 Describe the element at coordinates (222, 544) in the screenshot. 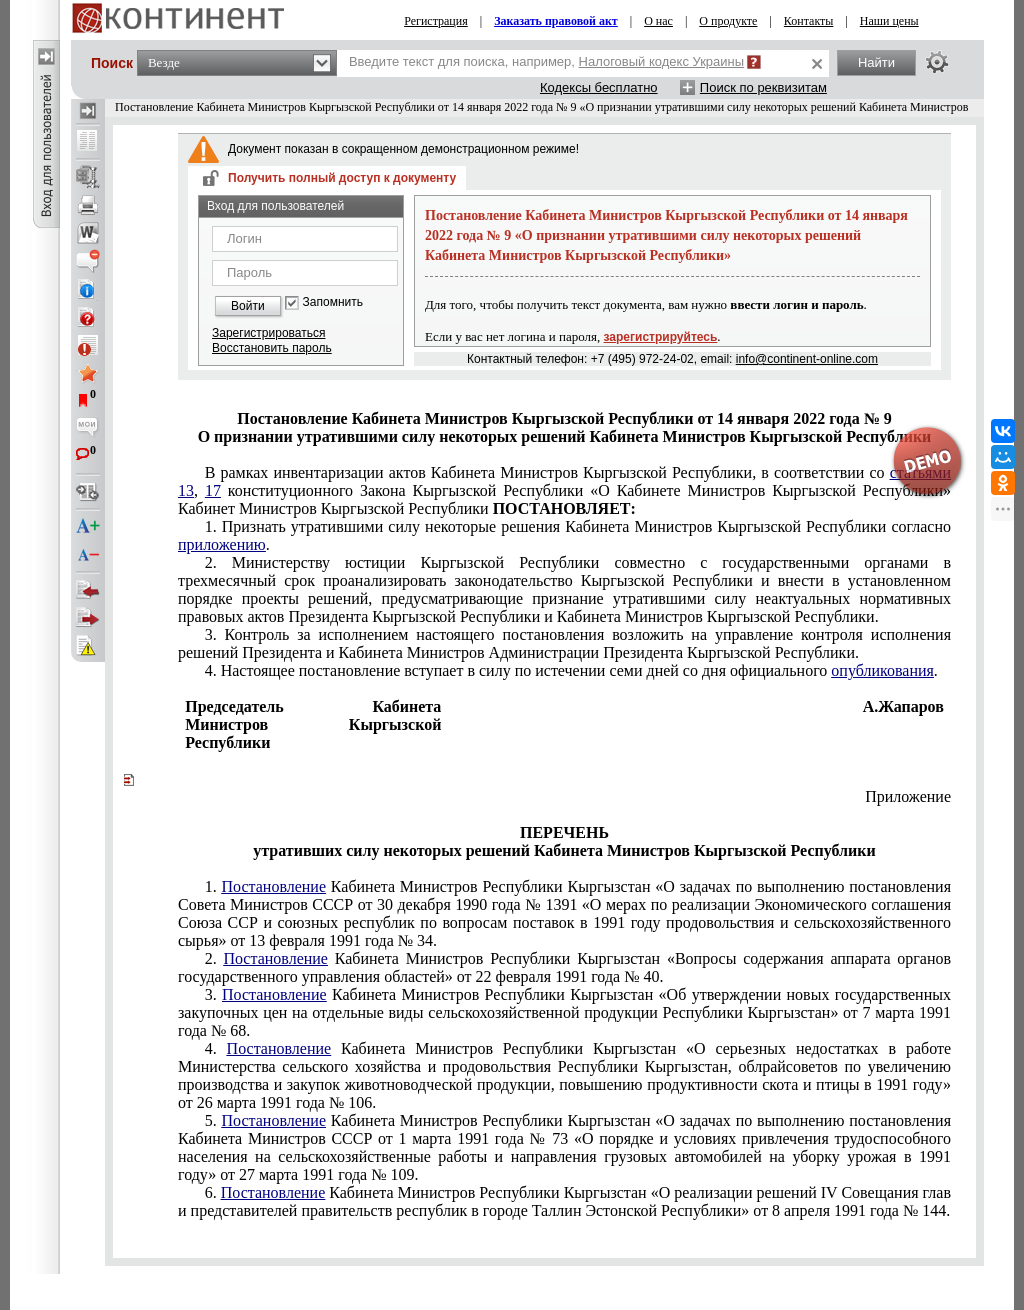

I see `приложению` at that location.